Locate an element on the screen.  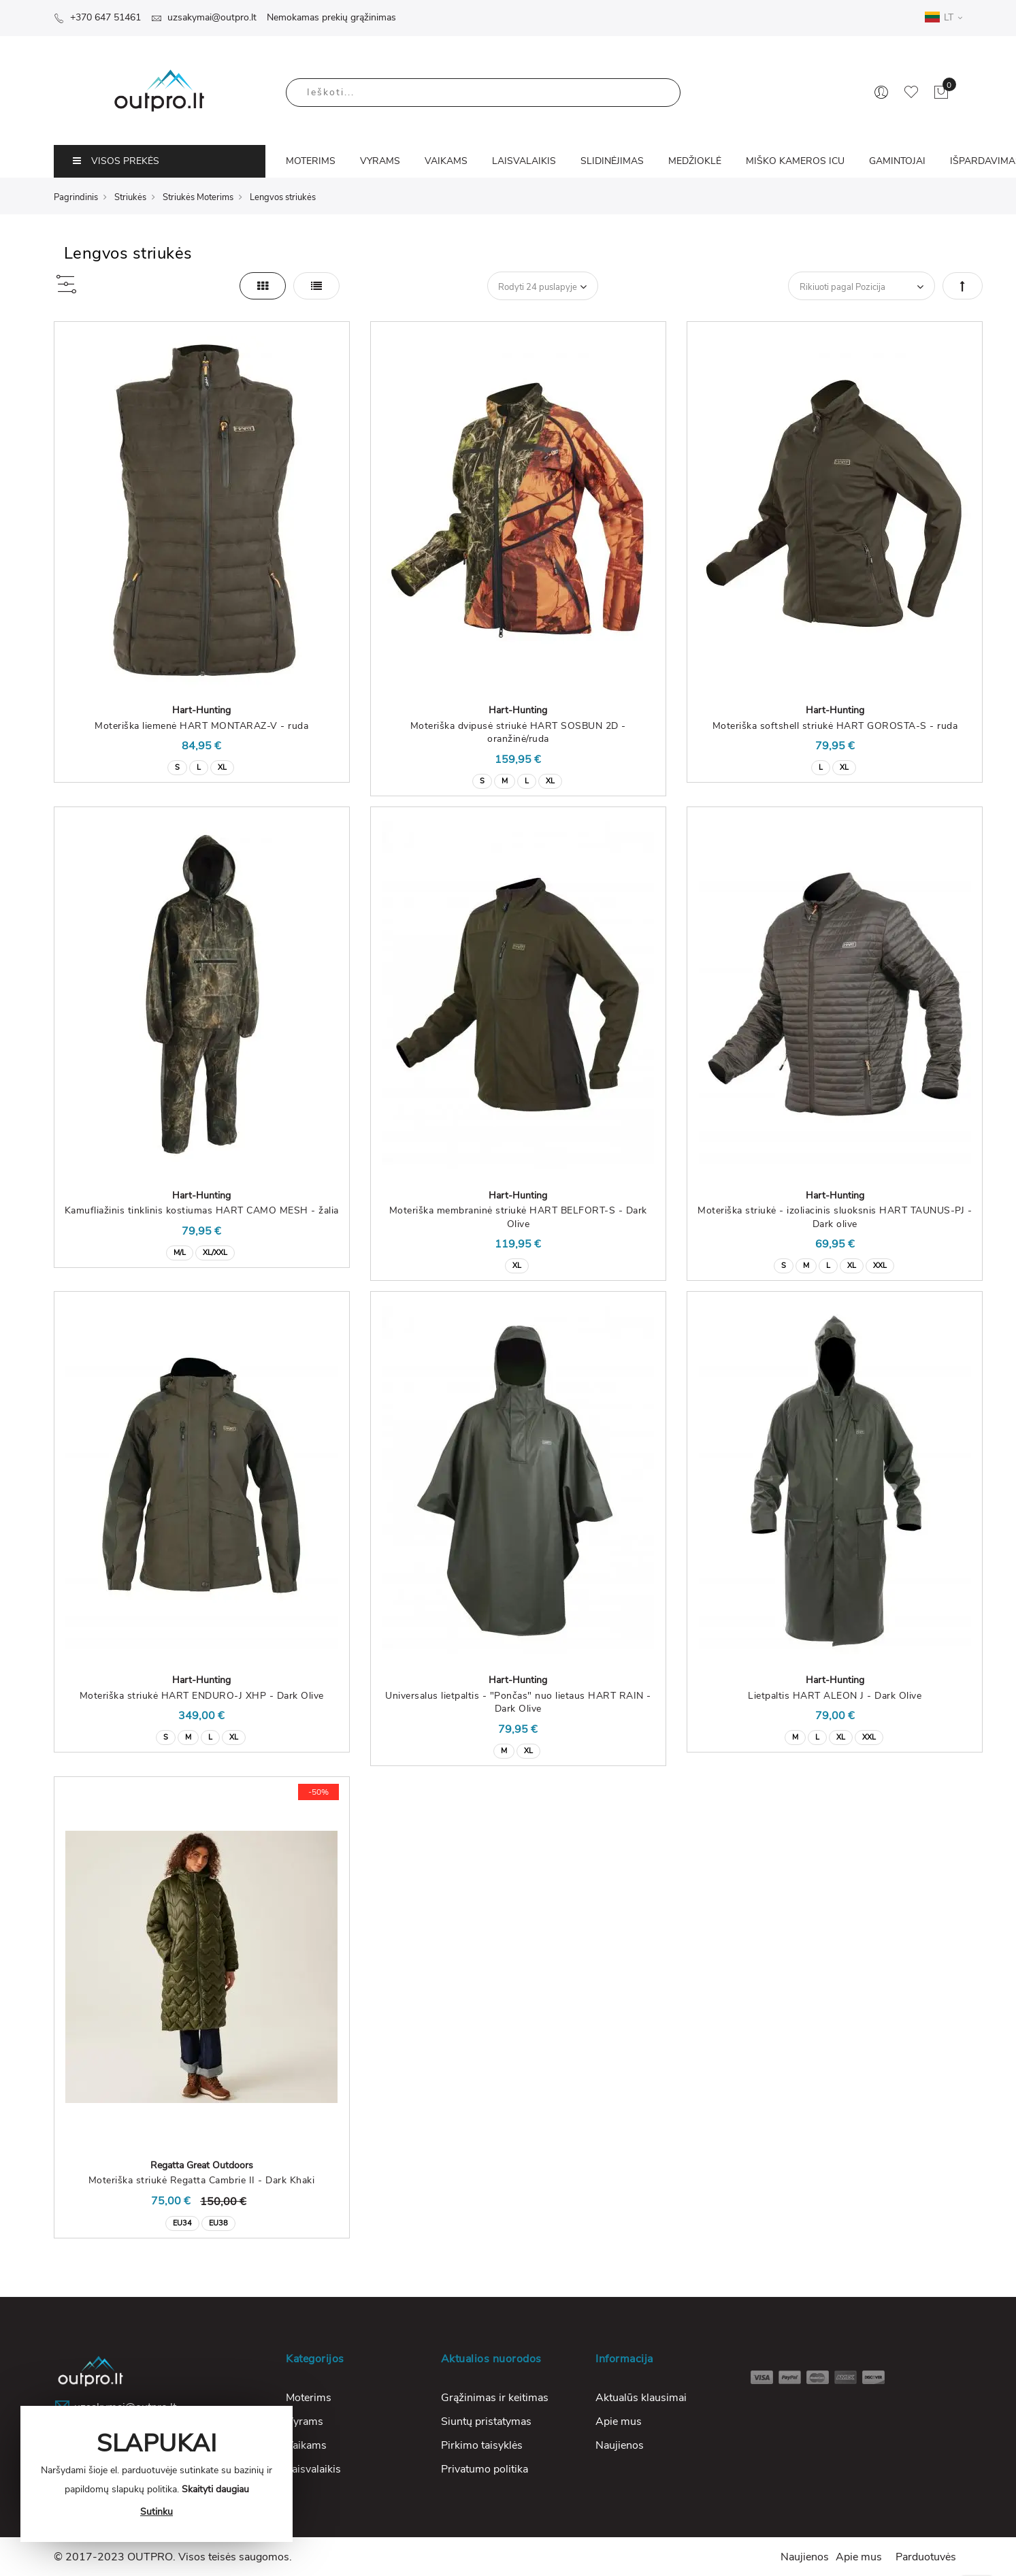
Lietpaltis HART ALEON J - Dark Olive is located at coordinates (834, 1695).